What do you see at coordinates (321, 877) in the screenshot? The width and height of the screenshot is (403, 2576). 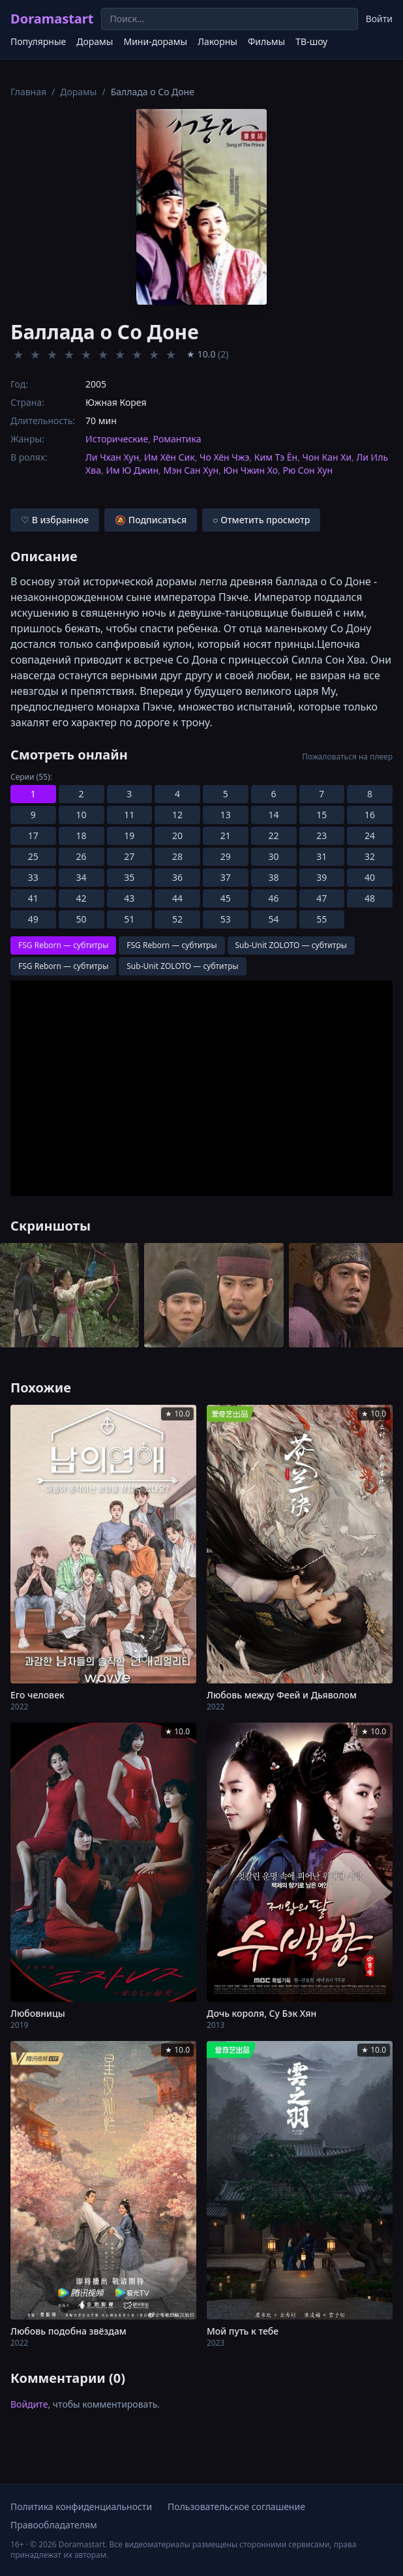 I see `39` at bounding box center [321, 877].